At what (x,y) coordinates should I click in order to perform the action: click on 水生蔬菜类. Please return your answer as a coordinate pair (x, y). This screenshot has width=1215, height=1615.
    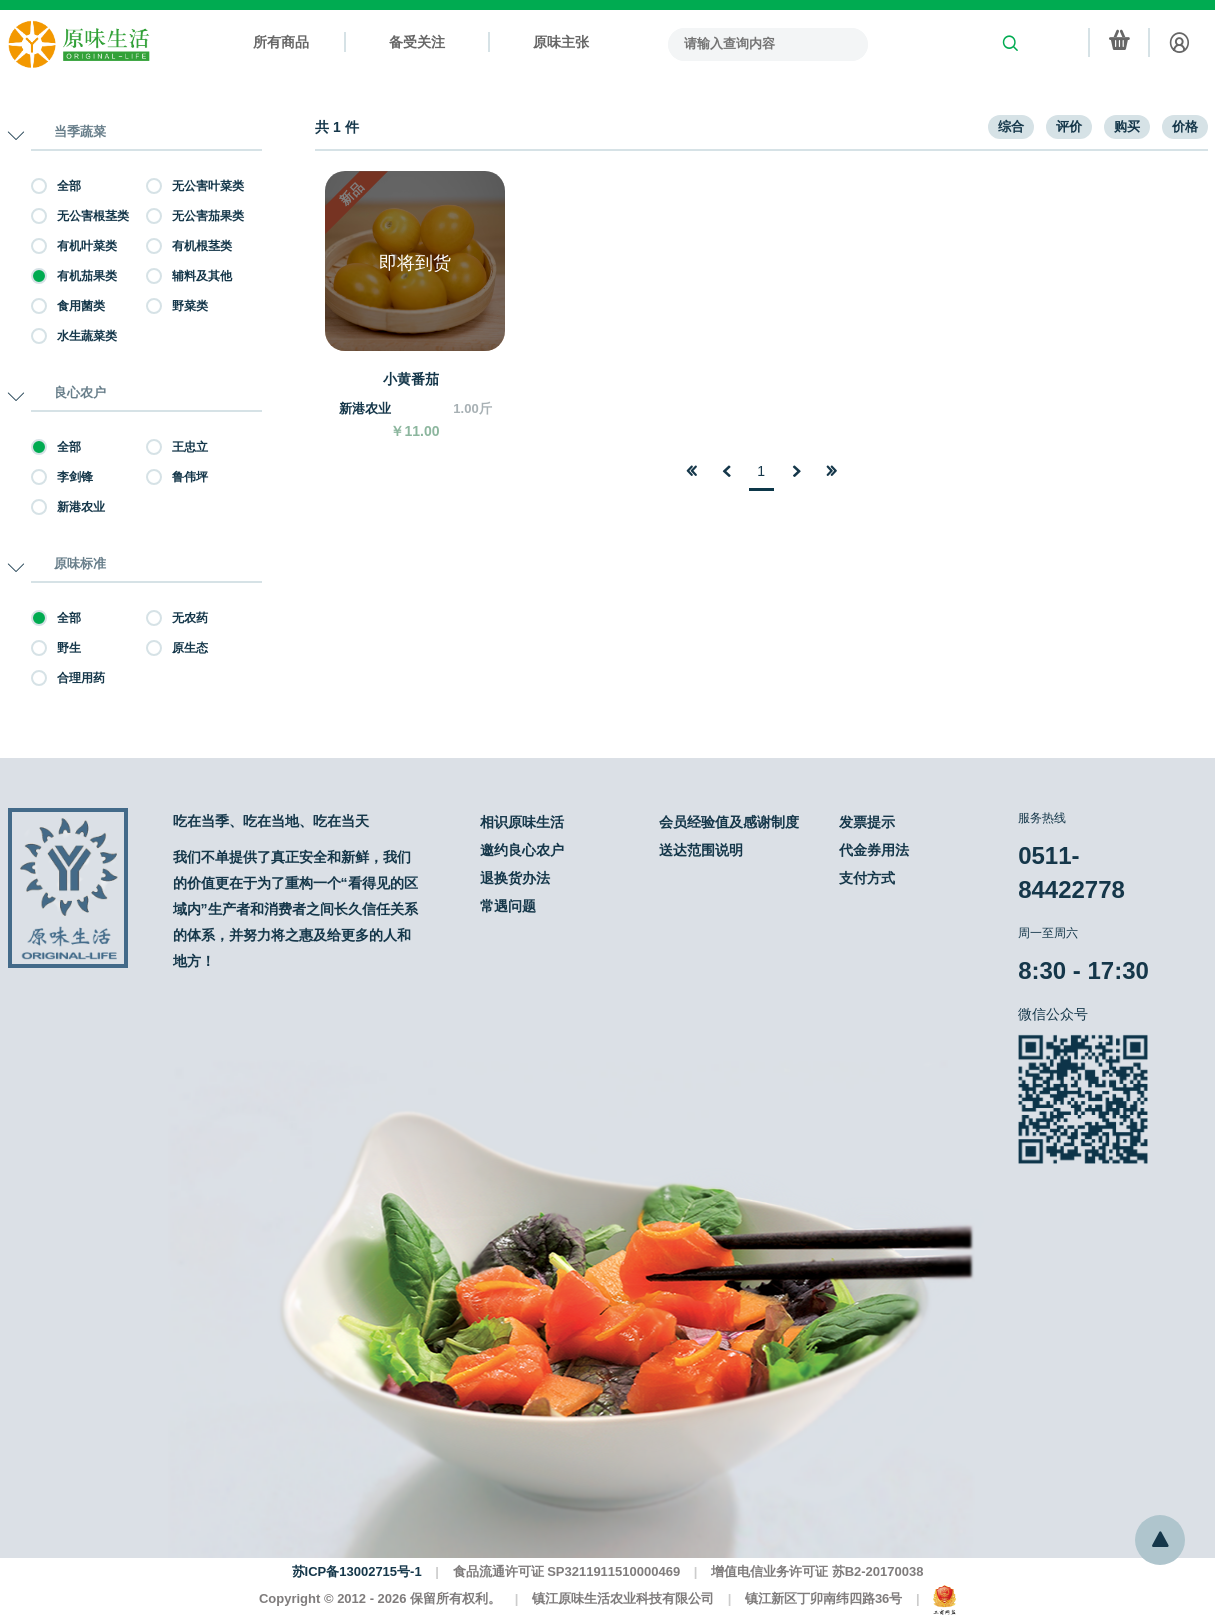
    Looking at the image, I should click on (74, 336).